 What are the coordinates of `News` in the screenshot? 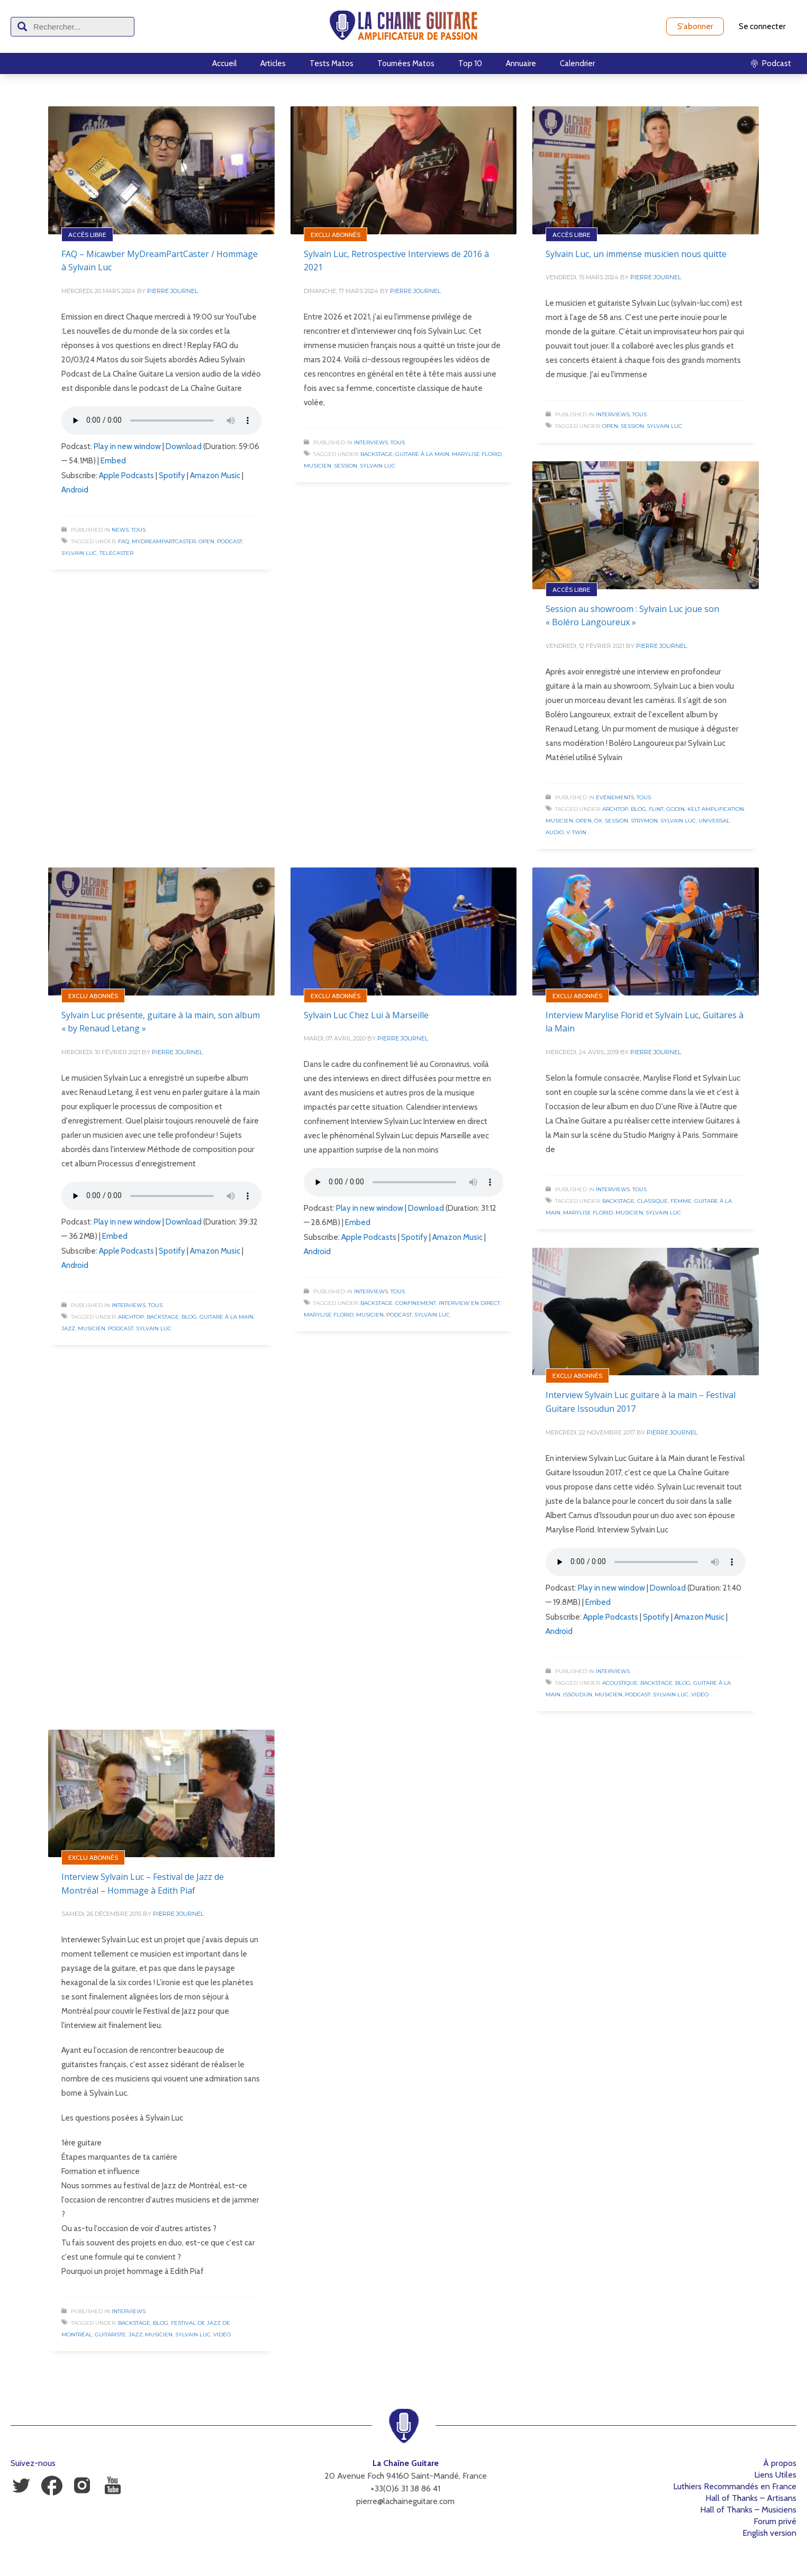 It's located at (120, 529).